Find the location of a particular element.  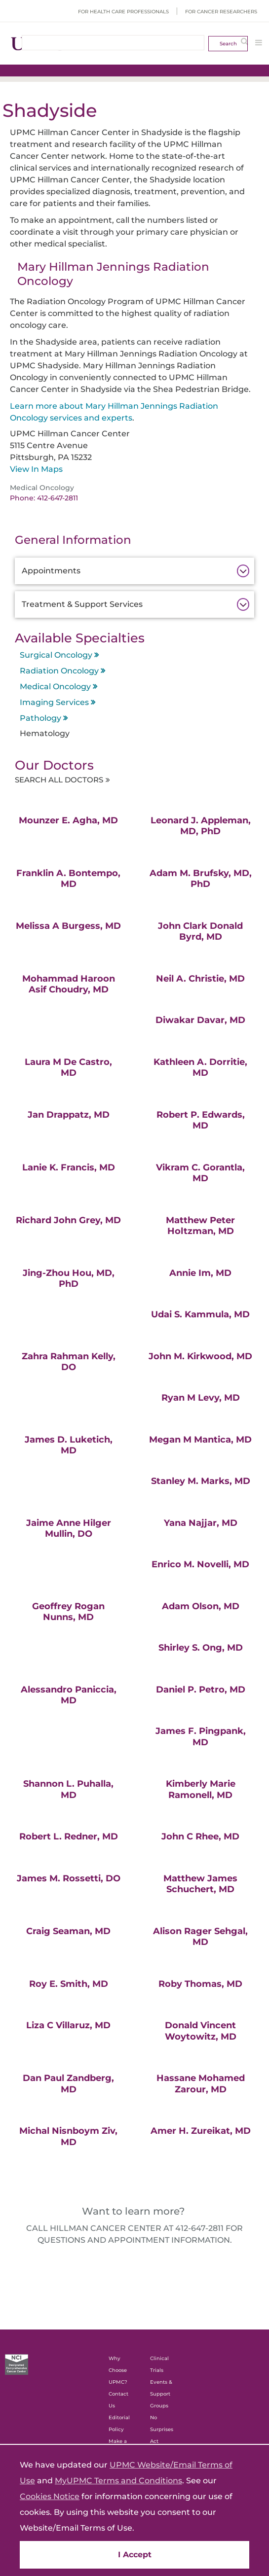

Adam Olson, MD is located at coordinates (200, 1607).